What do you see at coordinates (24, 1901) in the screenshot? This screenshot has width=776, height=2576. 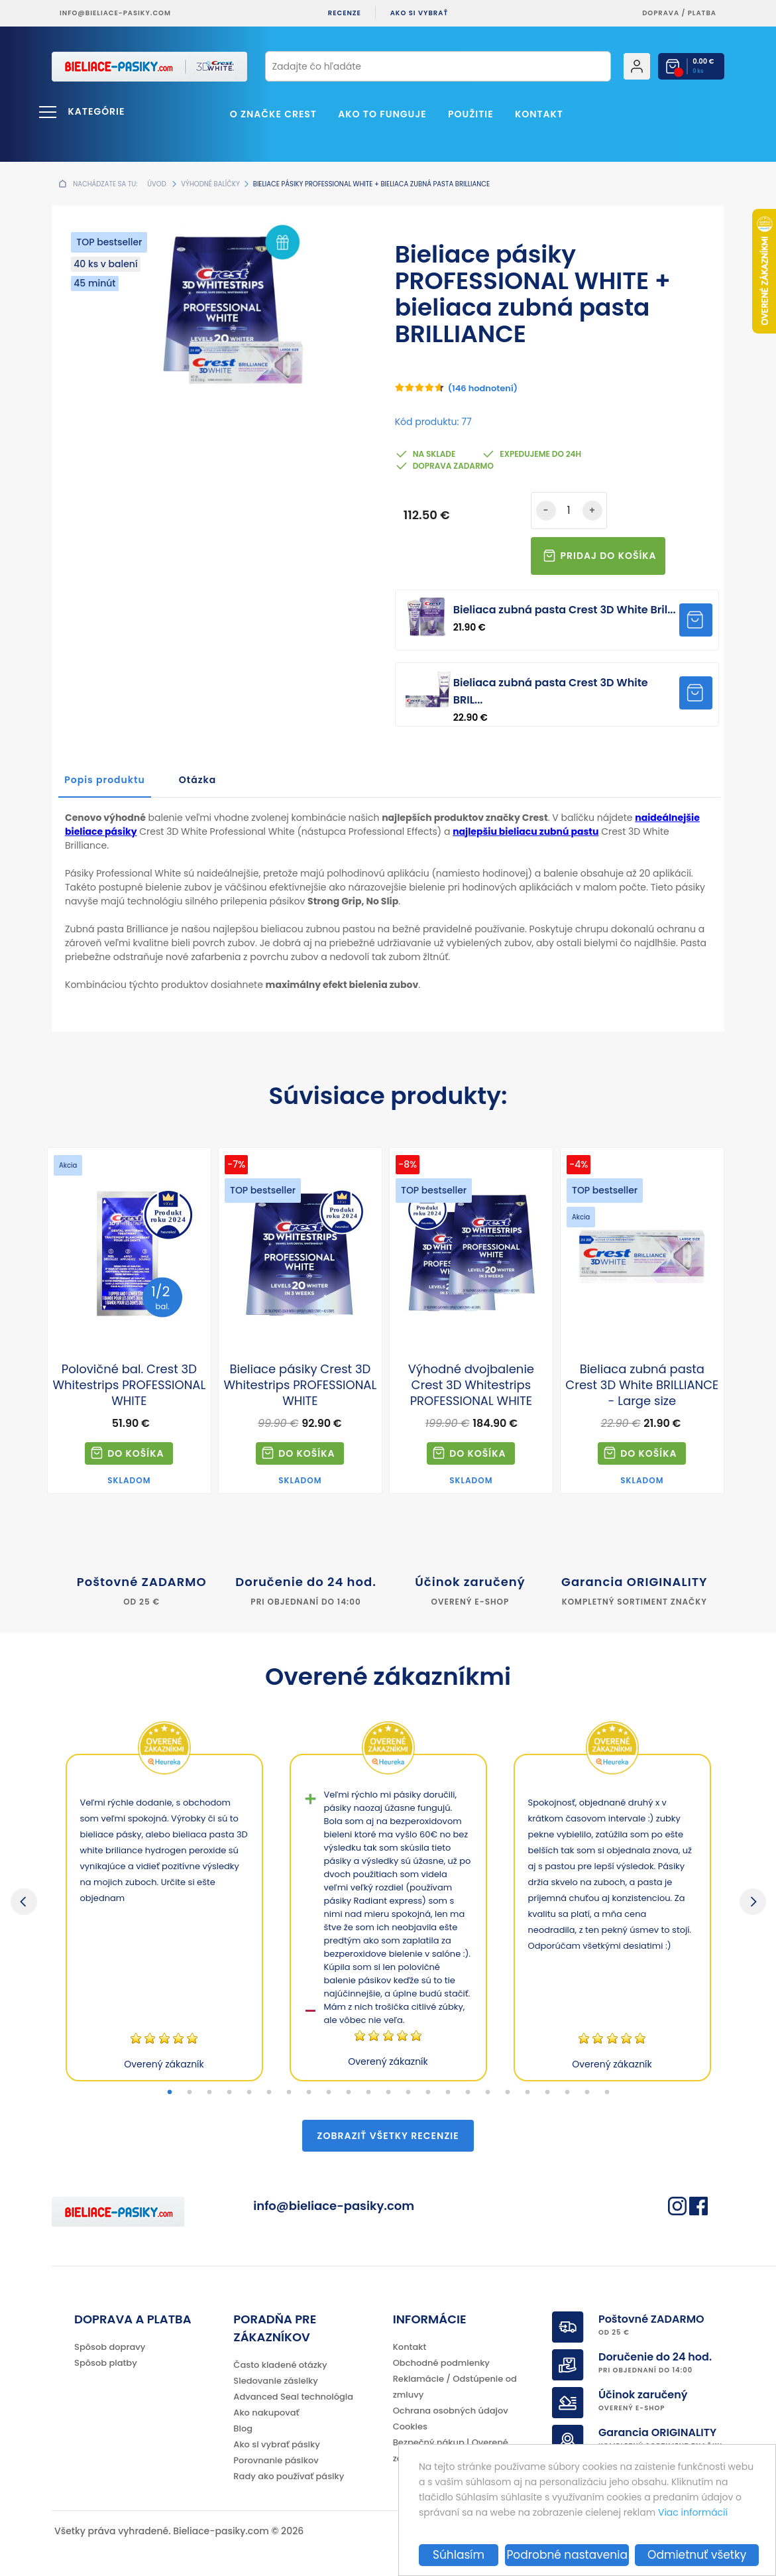 I see `Previous` at bounding box center [24, 1901].